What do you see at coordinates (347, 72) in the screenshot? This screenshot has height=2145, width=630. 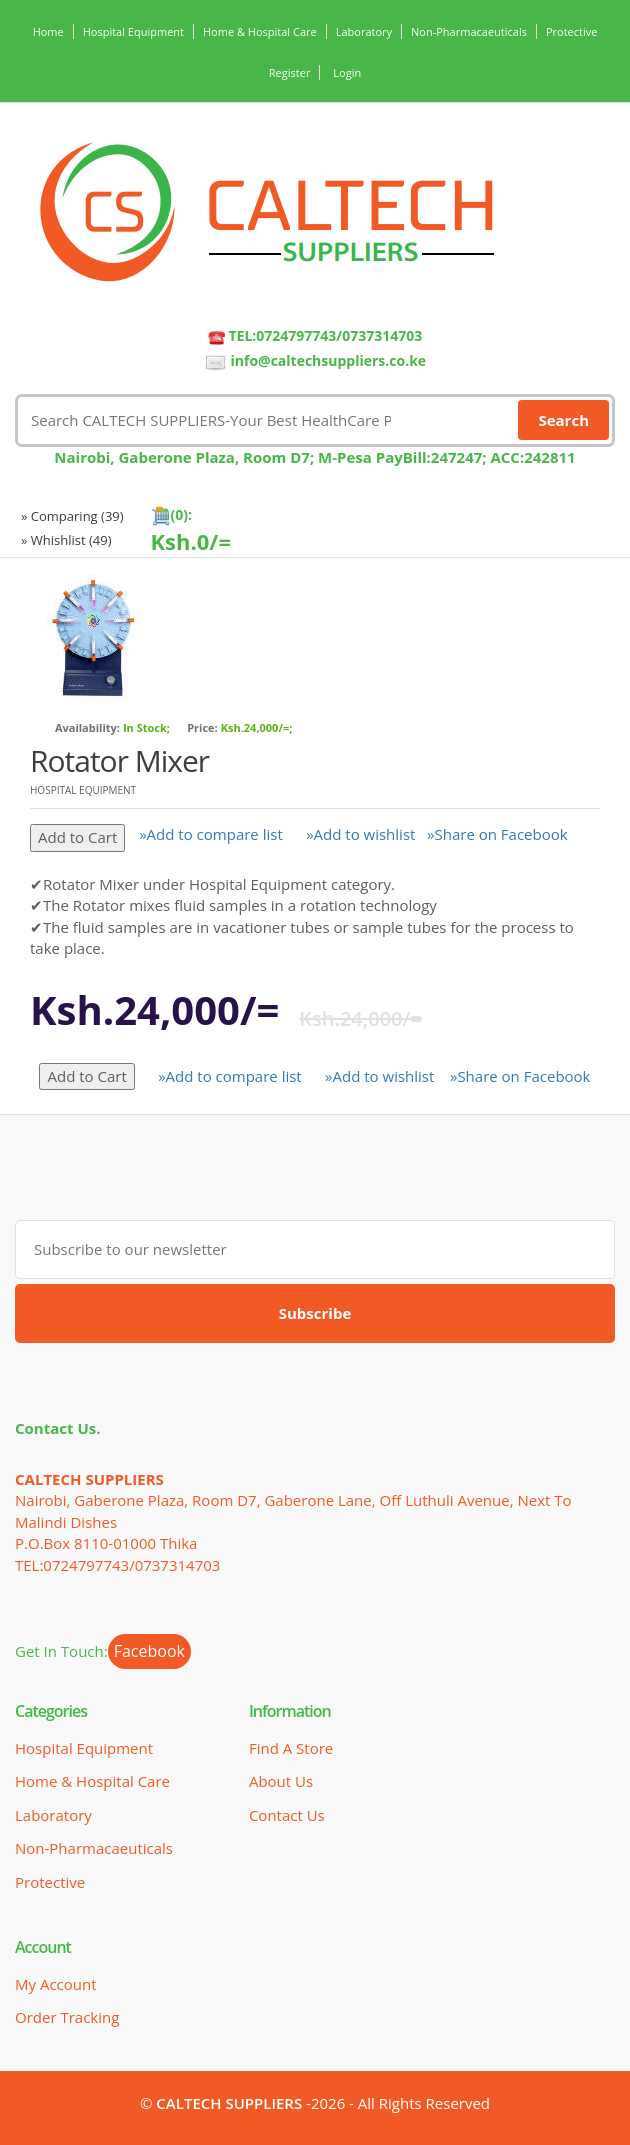 I see `Login` at bounding box center [347, 72].